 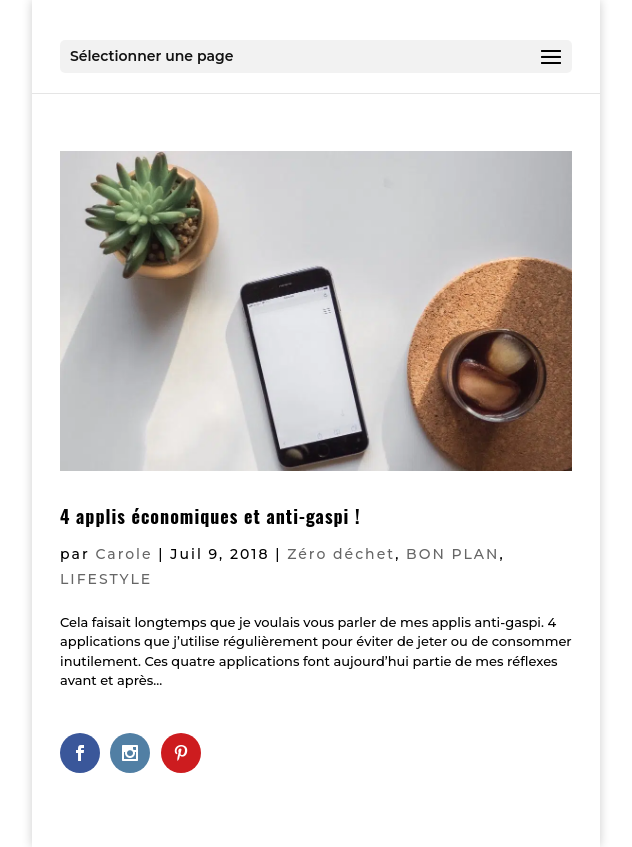 I want to click on 4 applis économiques et anti-gaspi !, so click(x=210, y=516).